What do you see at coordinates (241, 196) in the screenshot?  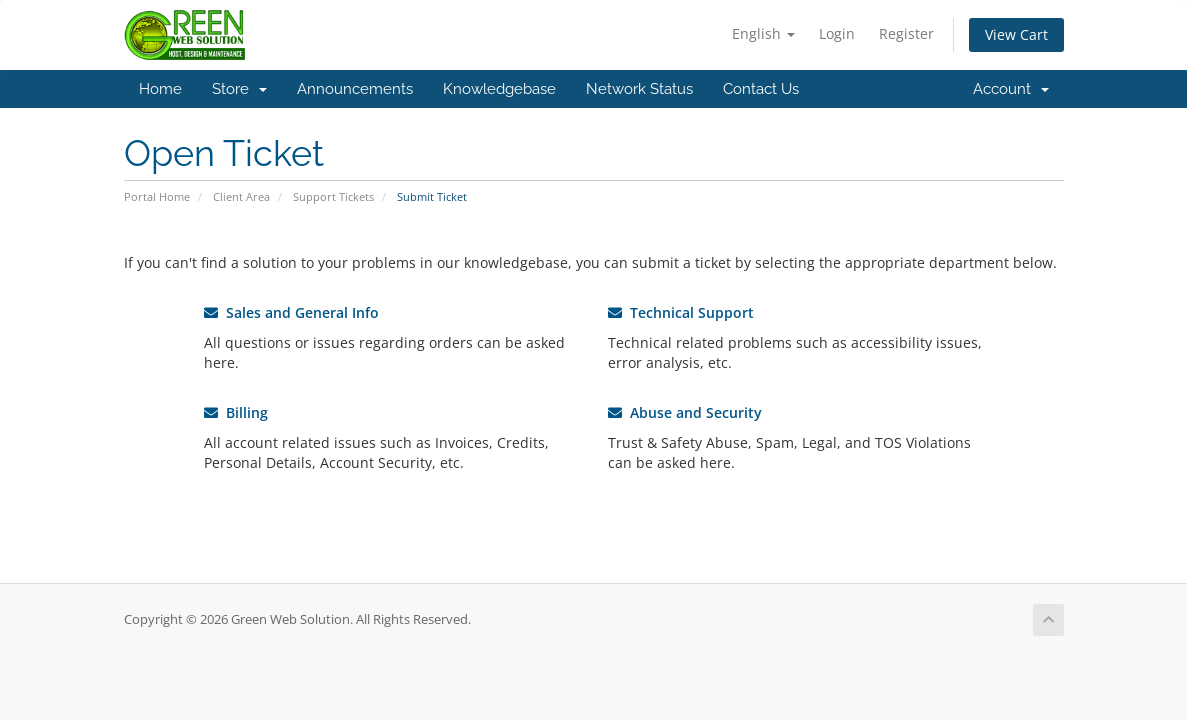 I see `Client Area` at bounding box center [241, 196].